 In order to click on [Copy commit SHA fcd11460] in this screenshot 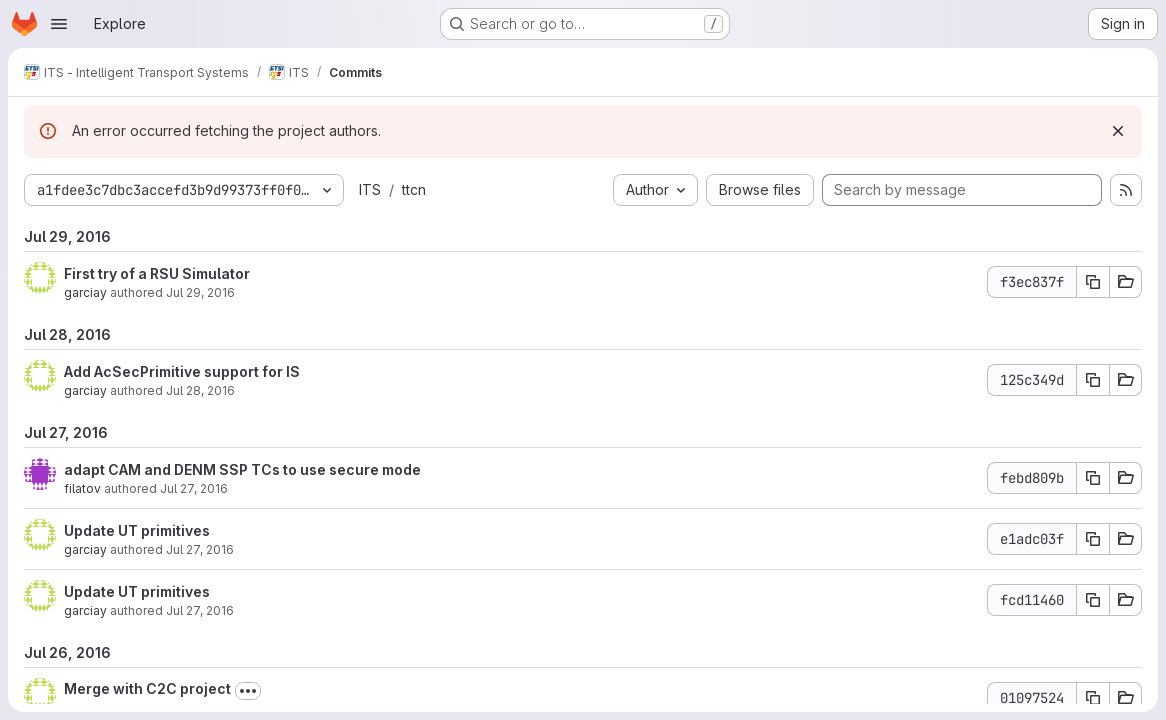, I will do `click(1093, 600)`.